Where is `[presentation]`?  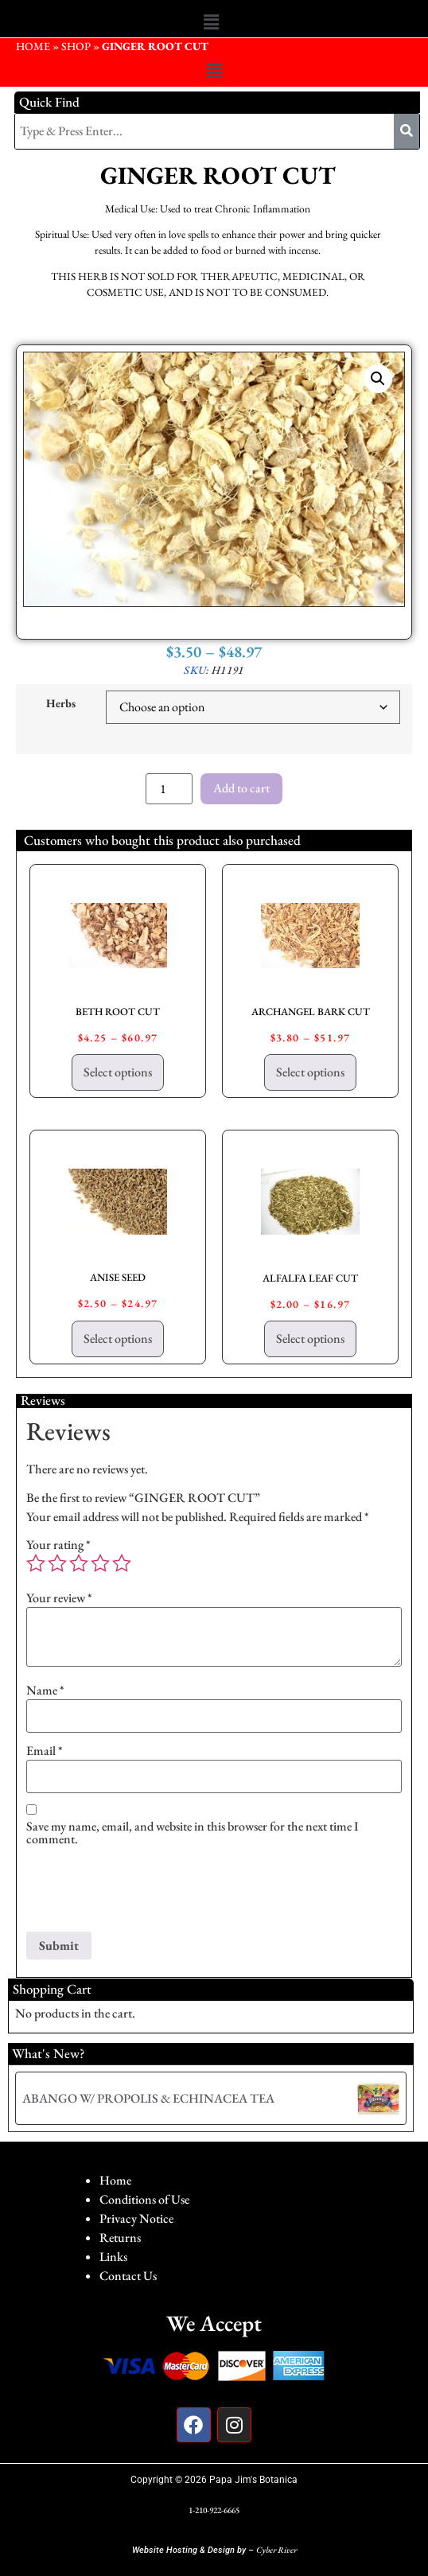
[presentation] is located at coordinates (147, 1893).